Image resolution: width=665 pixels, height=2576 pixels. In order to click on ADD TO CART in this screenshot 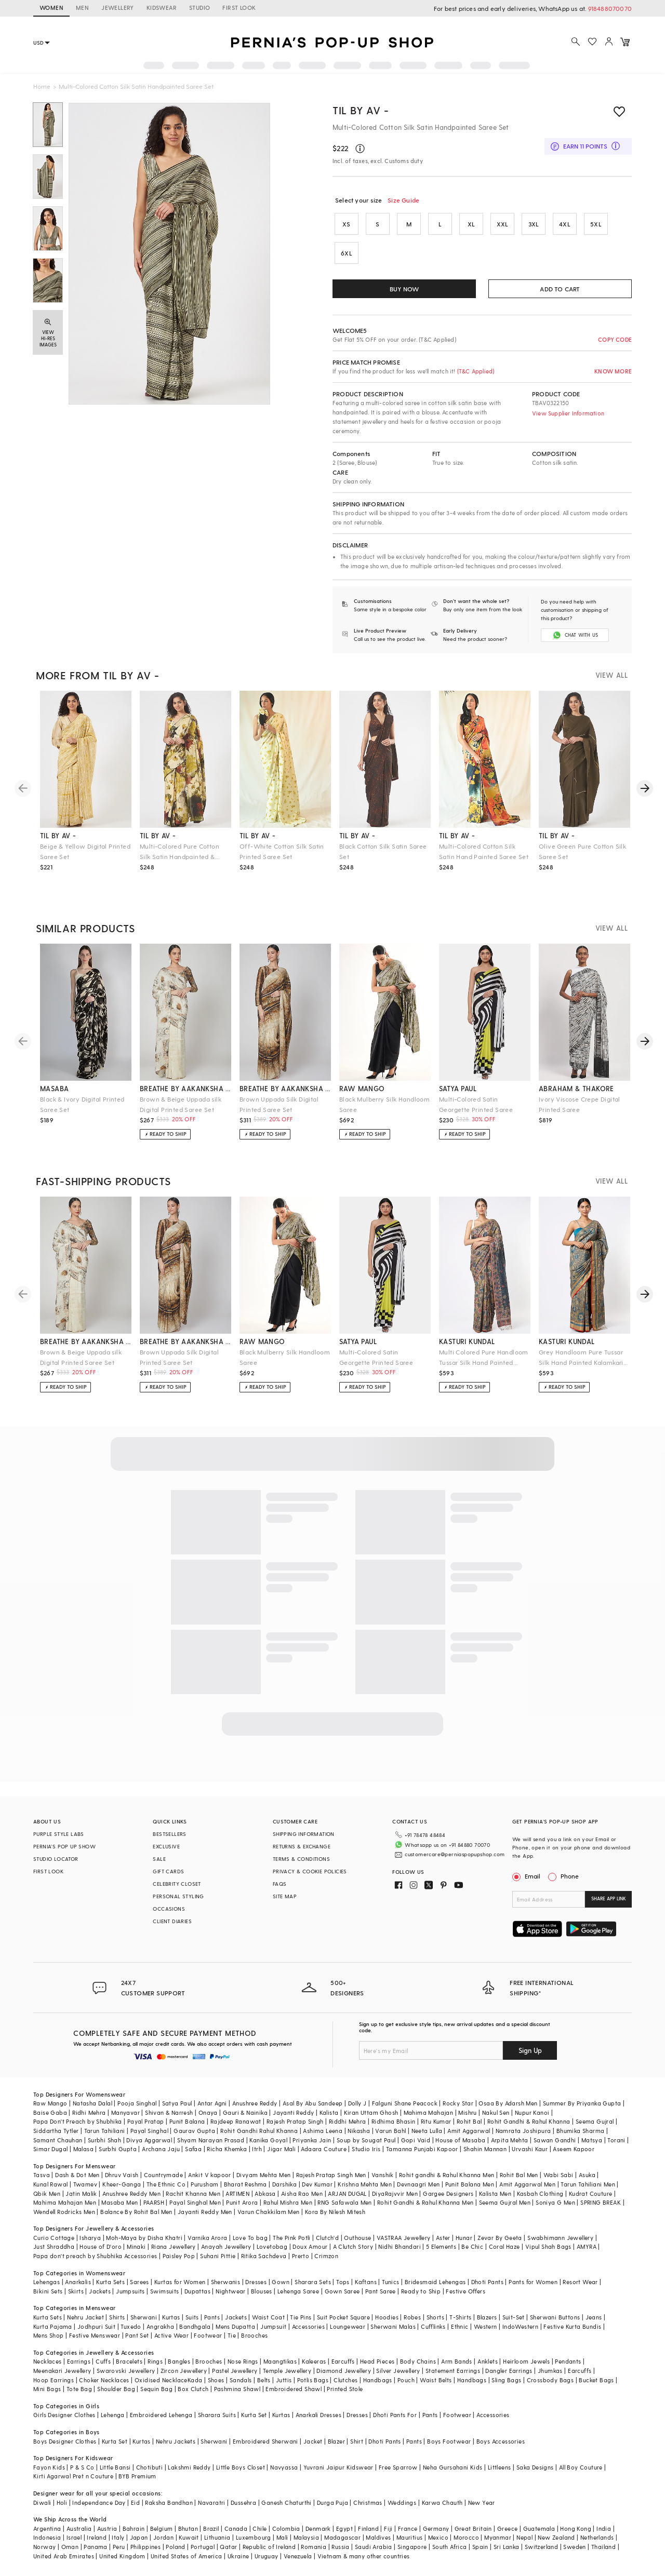, I will do `click(560, 288)`.